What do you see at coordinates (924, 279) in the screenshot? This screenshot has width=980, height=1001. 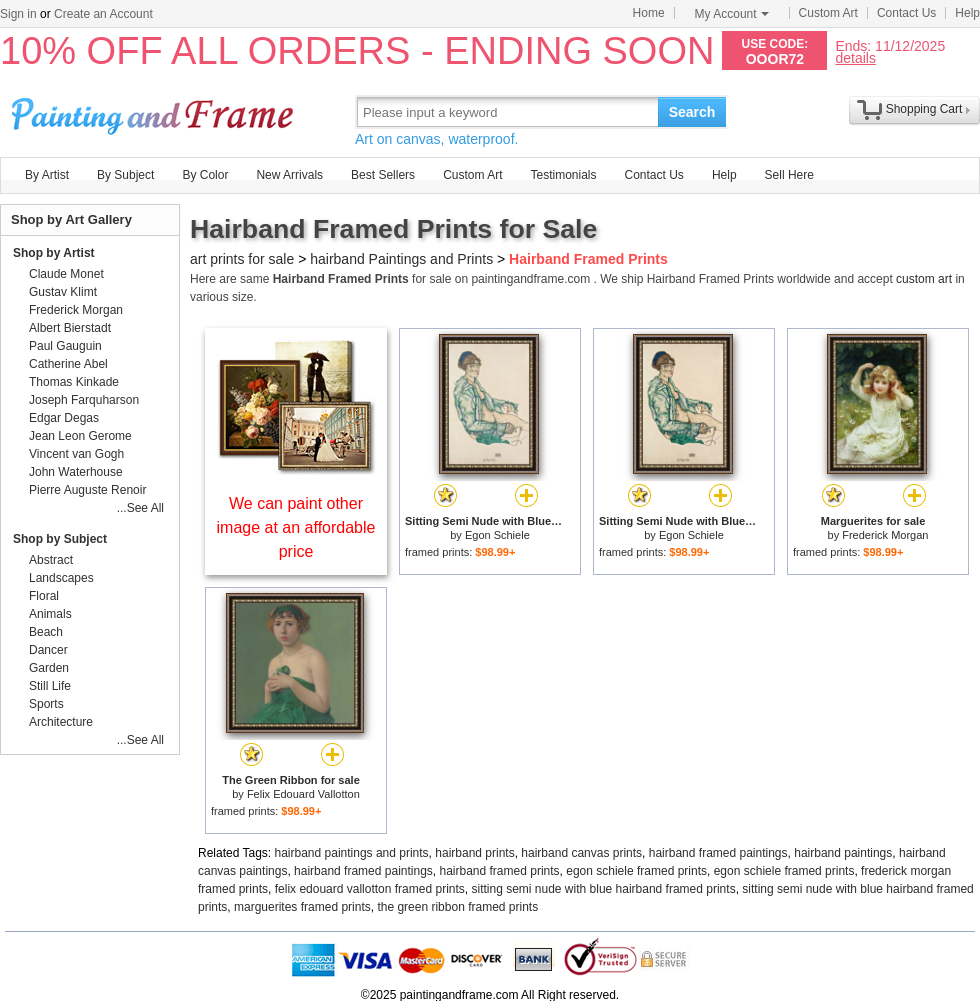 I see `custom art` at bounding box center [924, 279].